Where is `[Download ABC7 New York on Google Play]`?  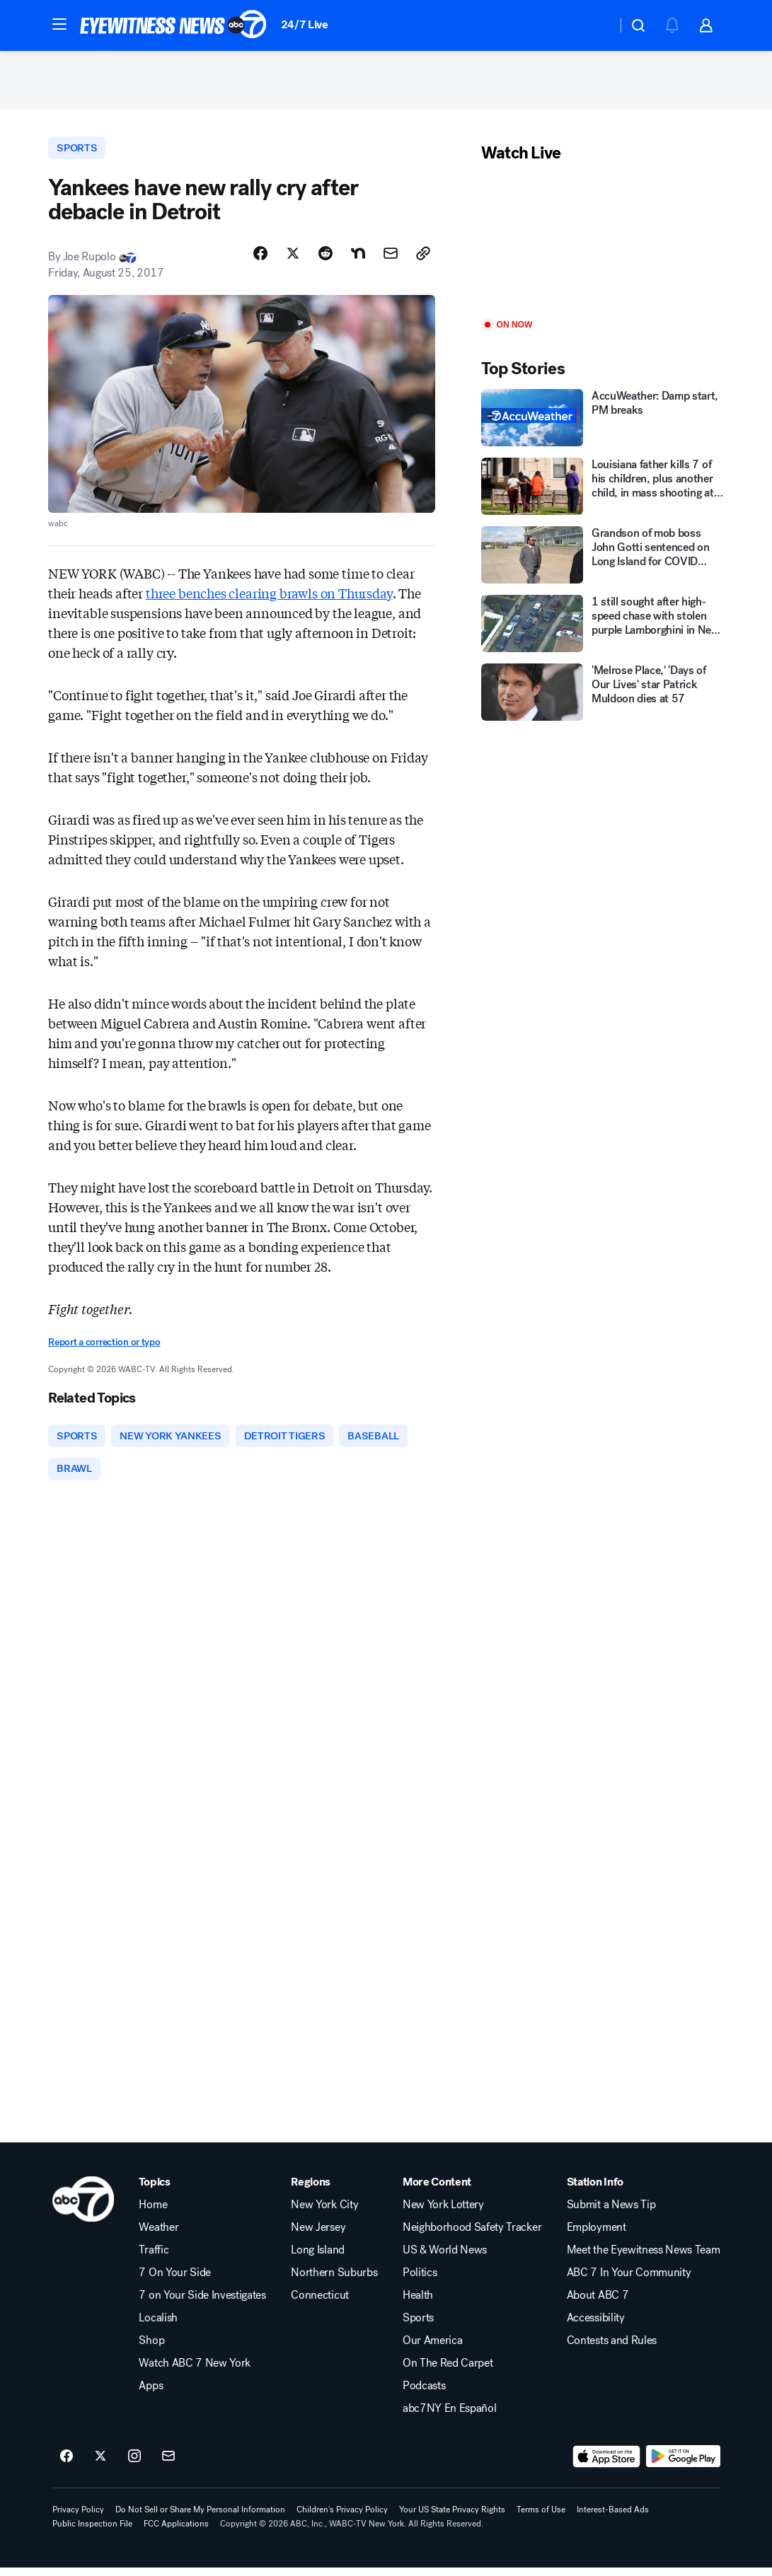
[Download ABC7 New York on Google Play] is located at coordinates (683, 2465).